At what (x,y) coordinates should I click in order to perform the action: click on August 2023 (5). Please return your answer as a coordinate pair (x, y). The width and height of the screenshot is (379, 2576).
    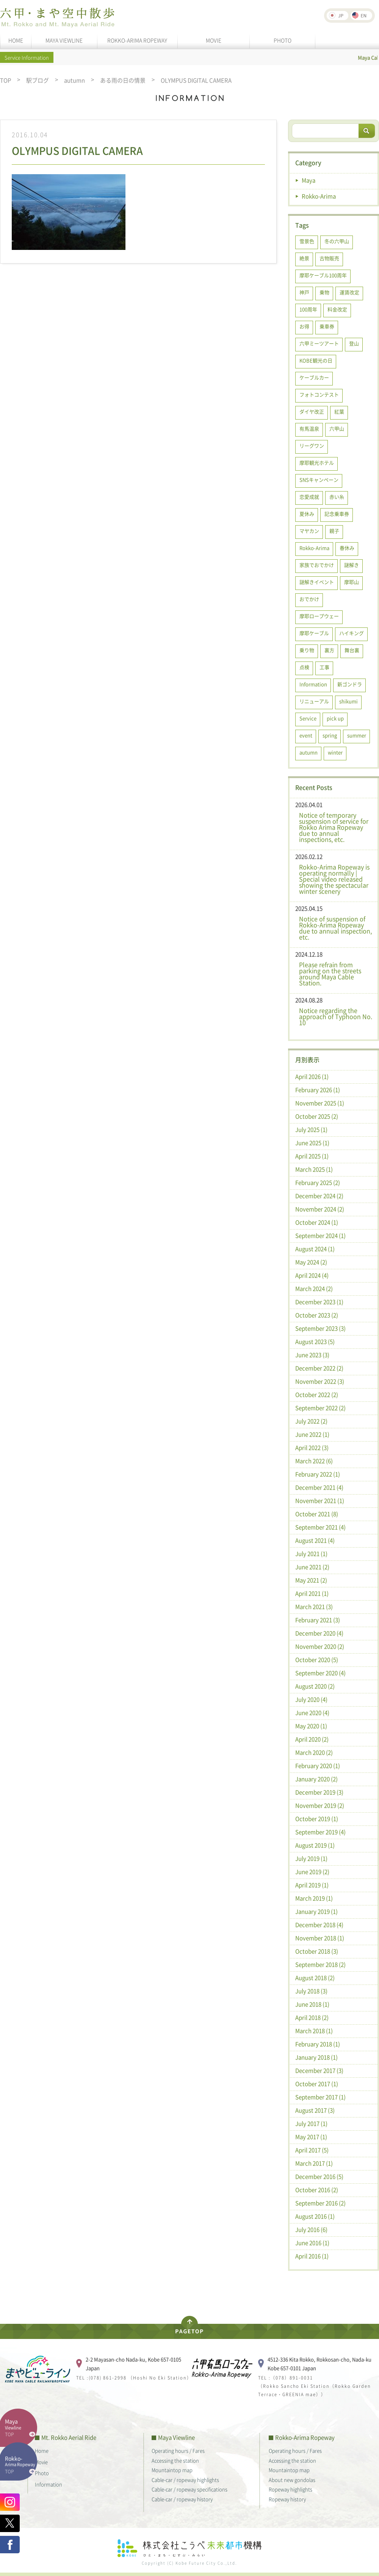
    Looking at the image, I should click on (315, 1341).